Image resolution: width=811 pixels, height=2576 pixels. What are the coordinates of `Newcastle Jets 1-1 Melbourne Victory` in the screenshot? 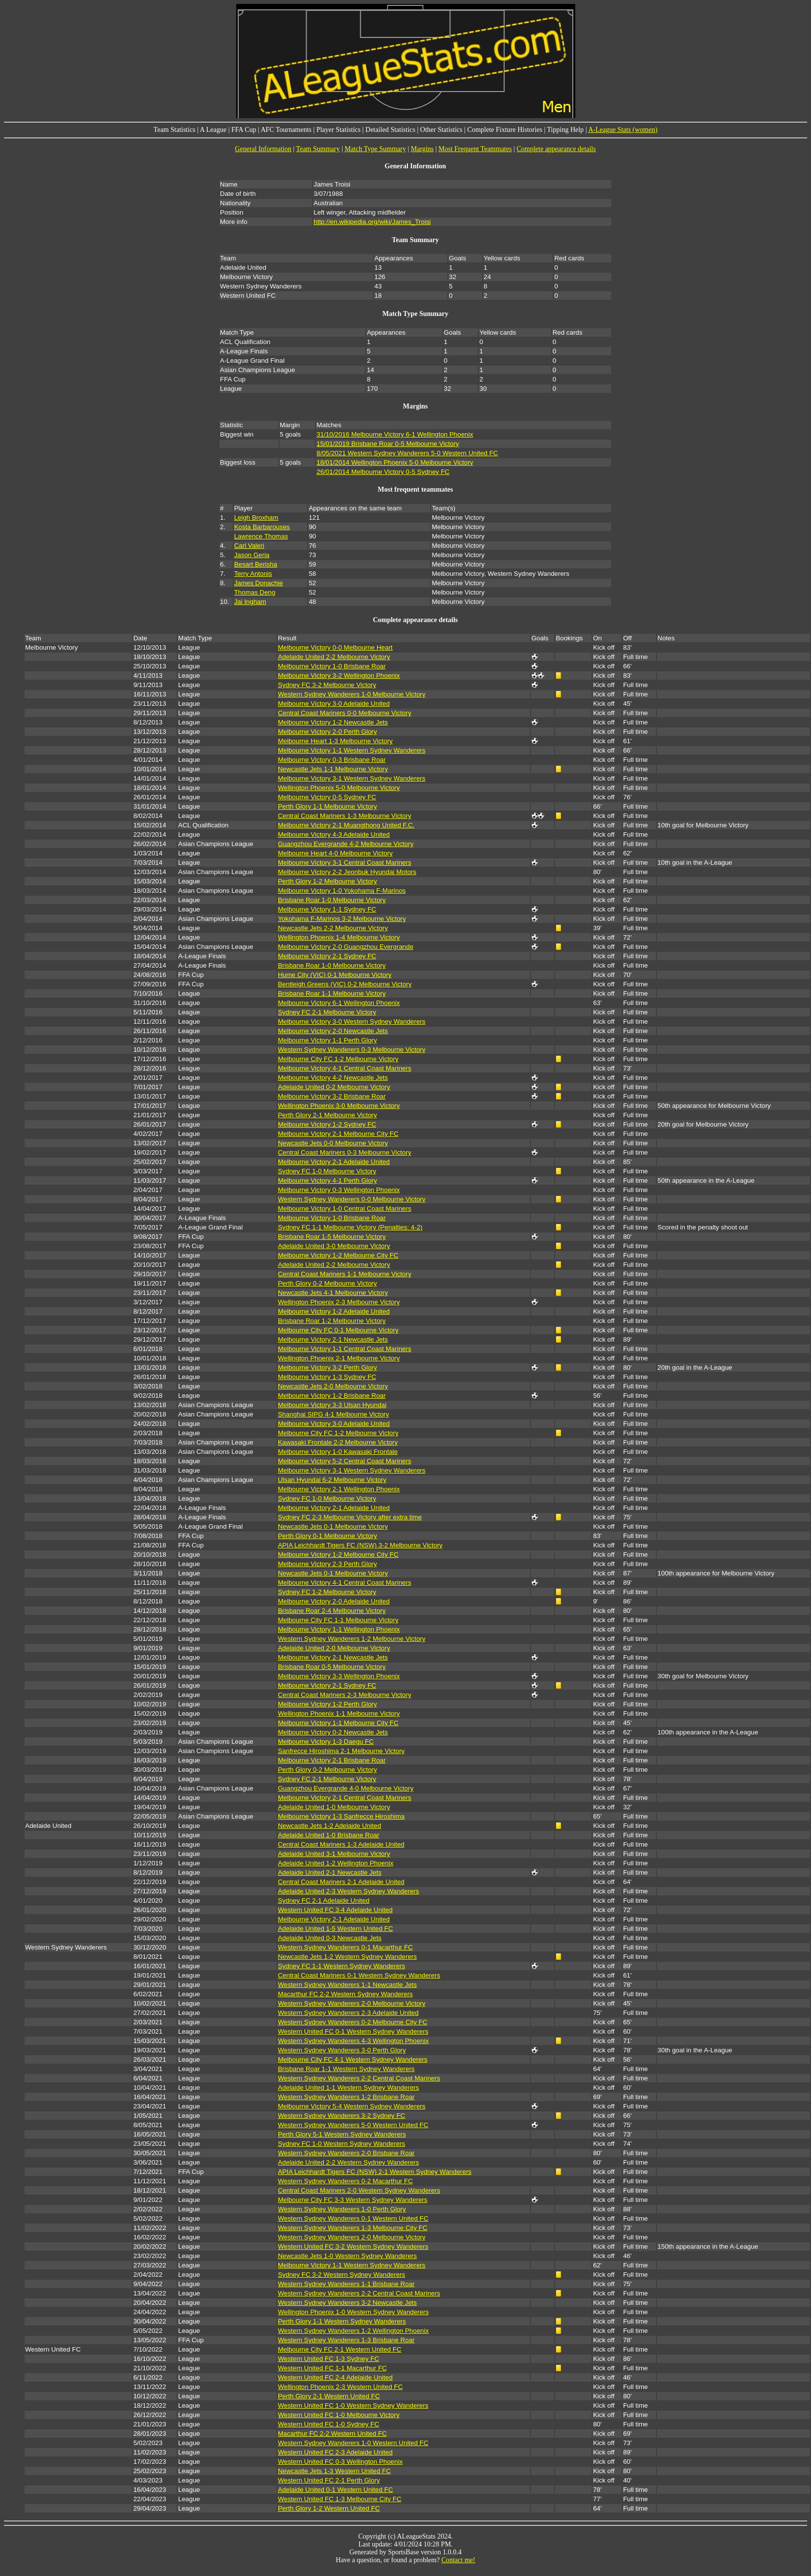 It's located at (333, 769).